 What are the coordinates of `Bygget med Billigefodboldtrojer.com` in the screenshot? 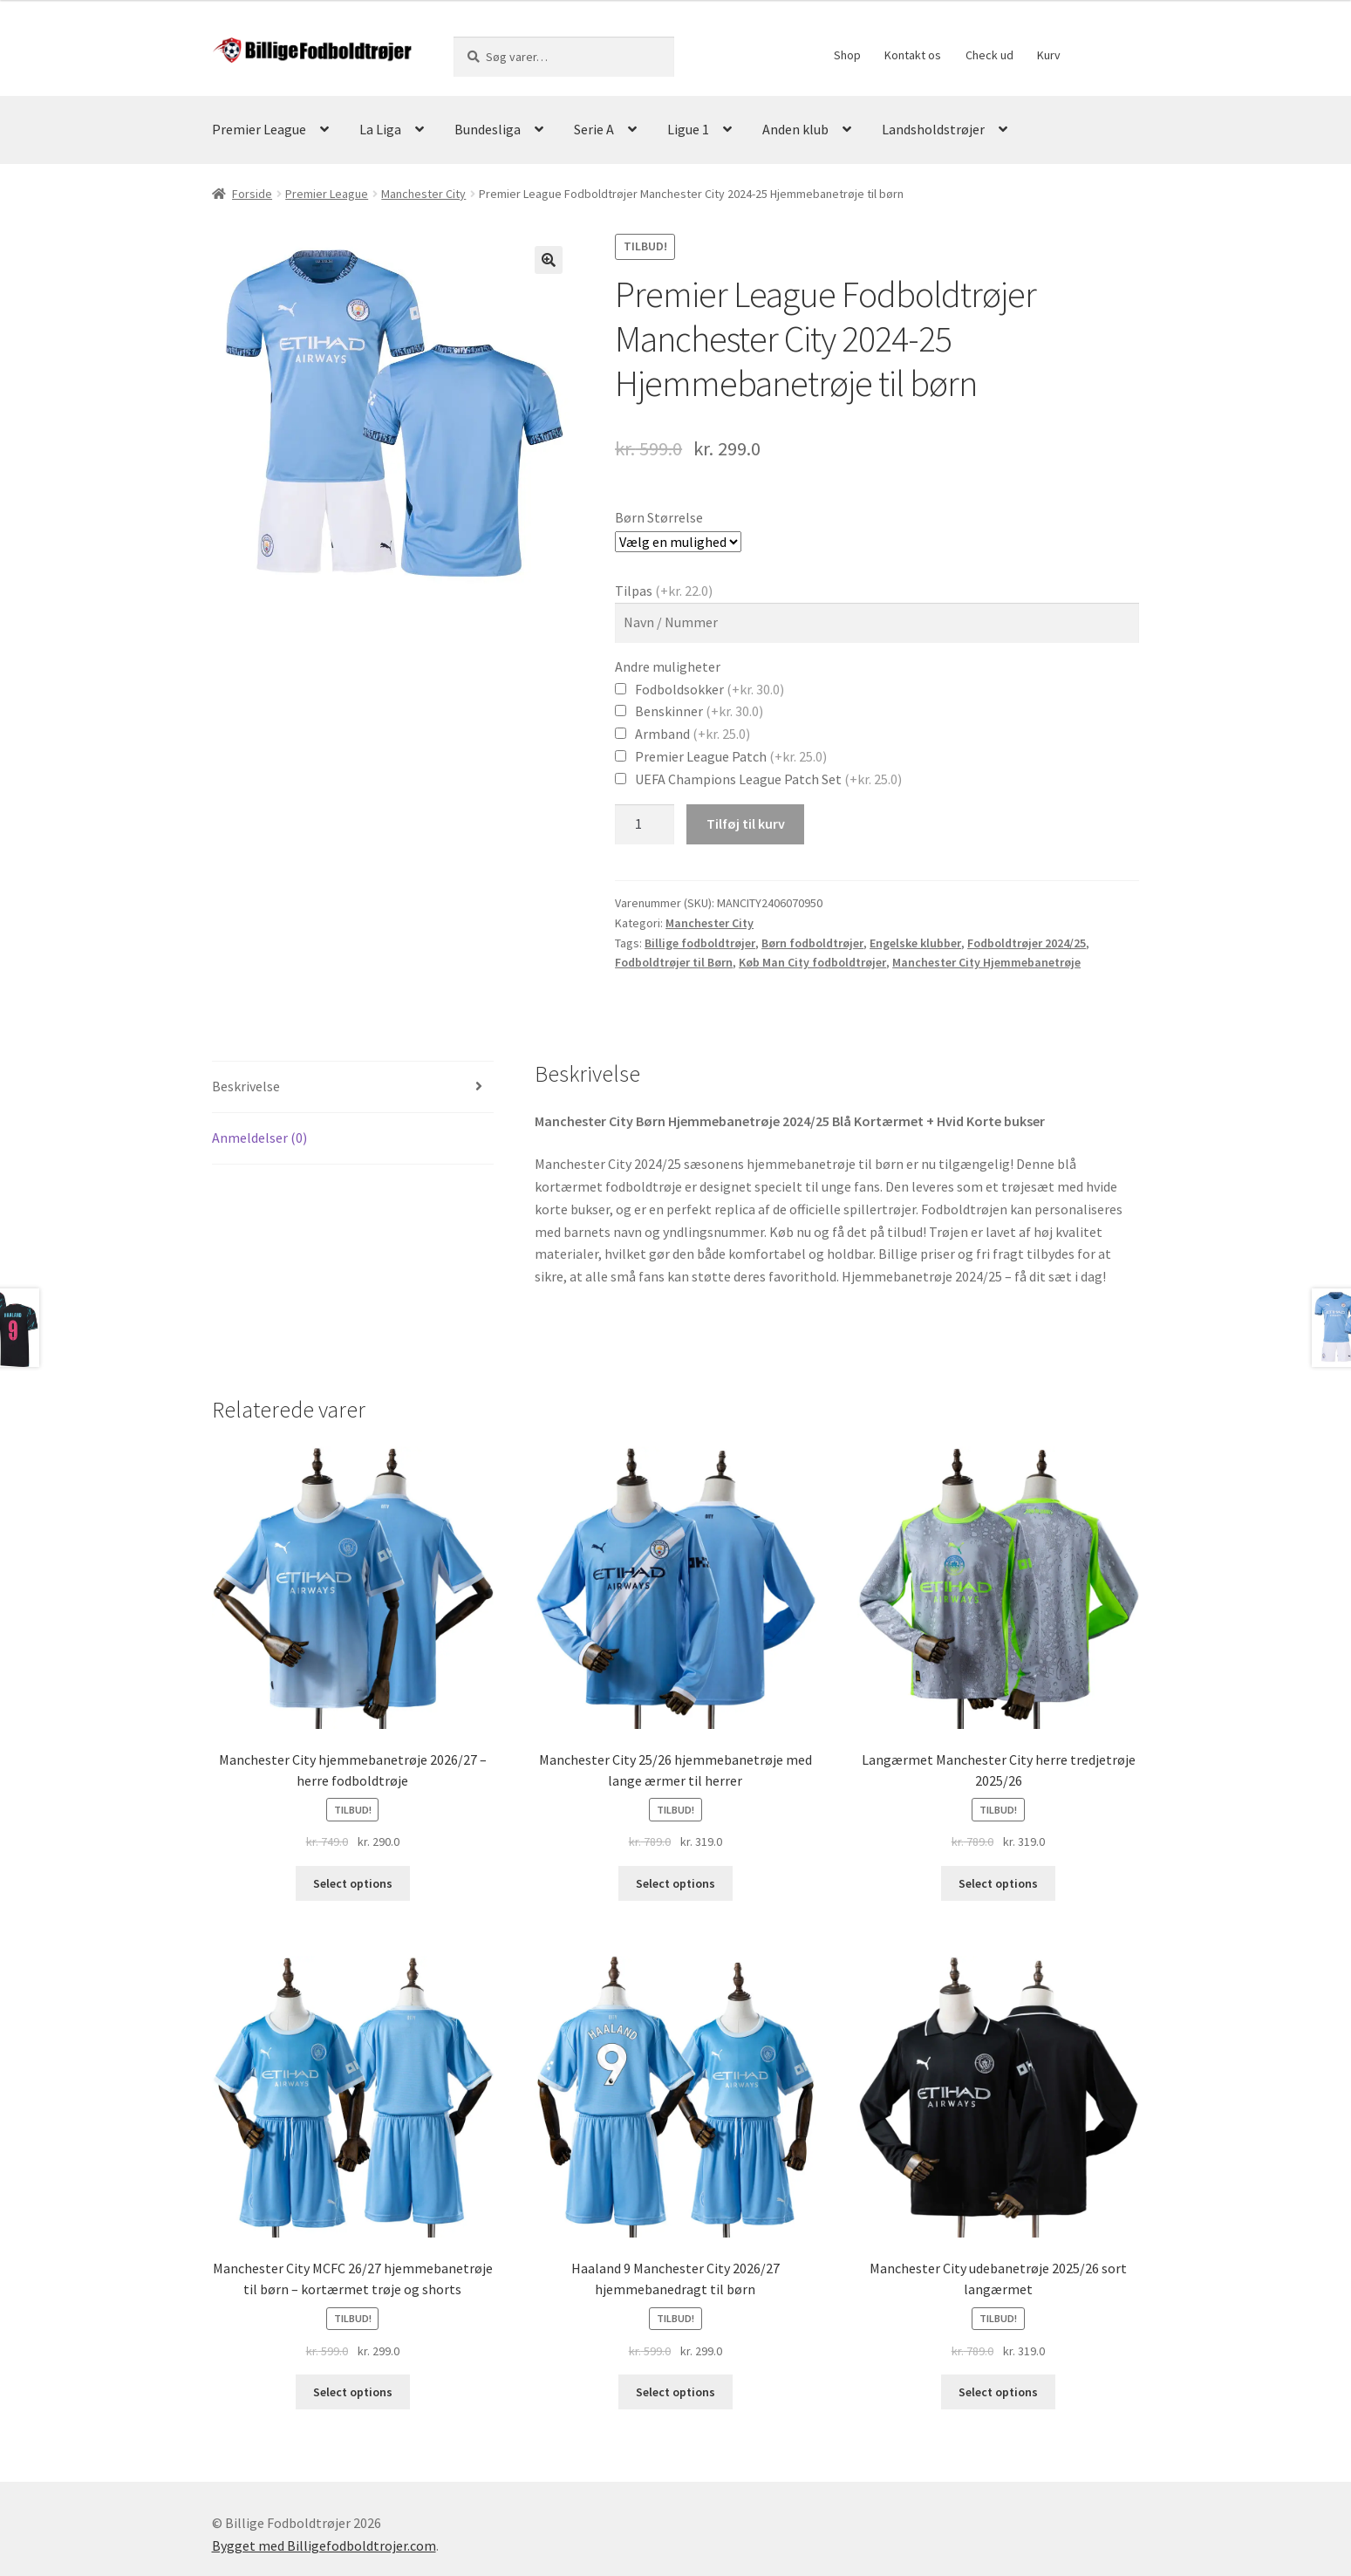 It's located at (324, 2545).